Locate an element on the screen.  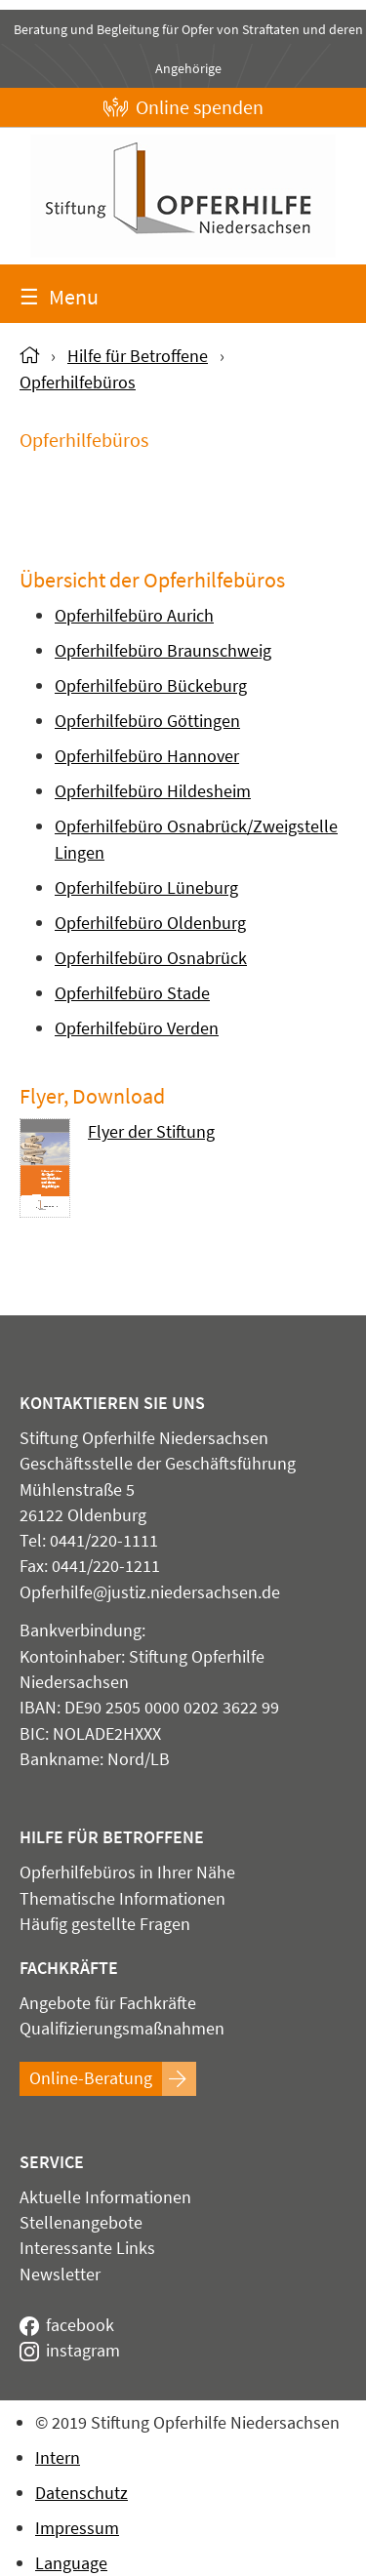
Opferhilfebüro Osnabrück is located at coordinates (151, 957).